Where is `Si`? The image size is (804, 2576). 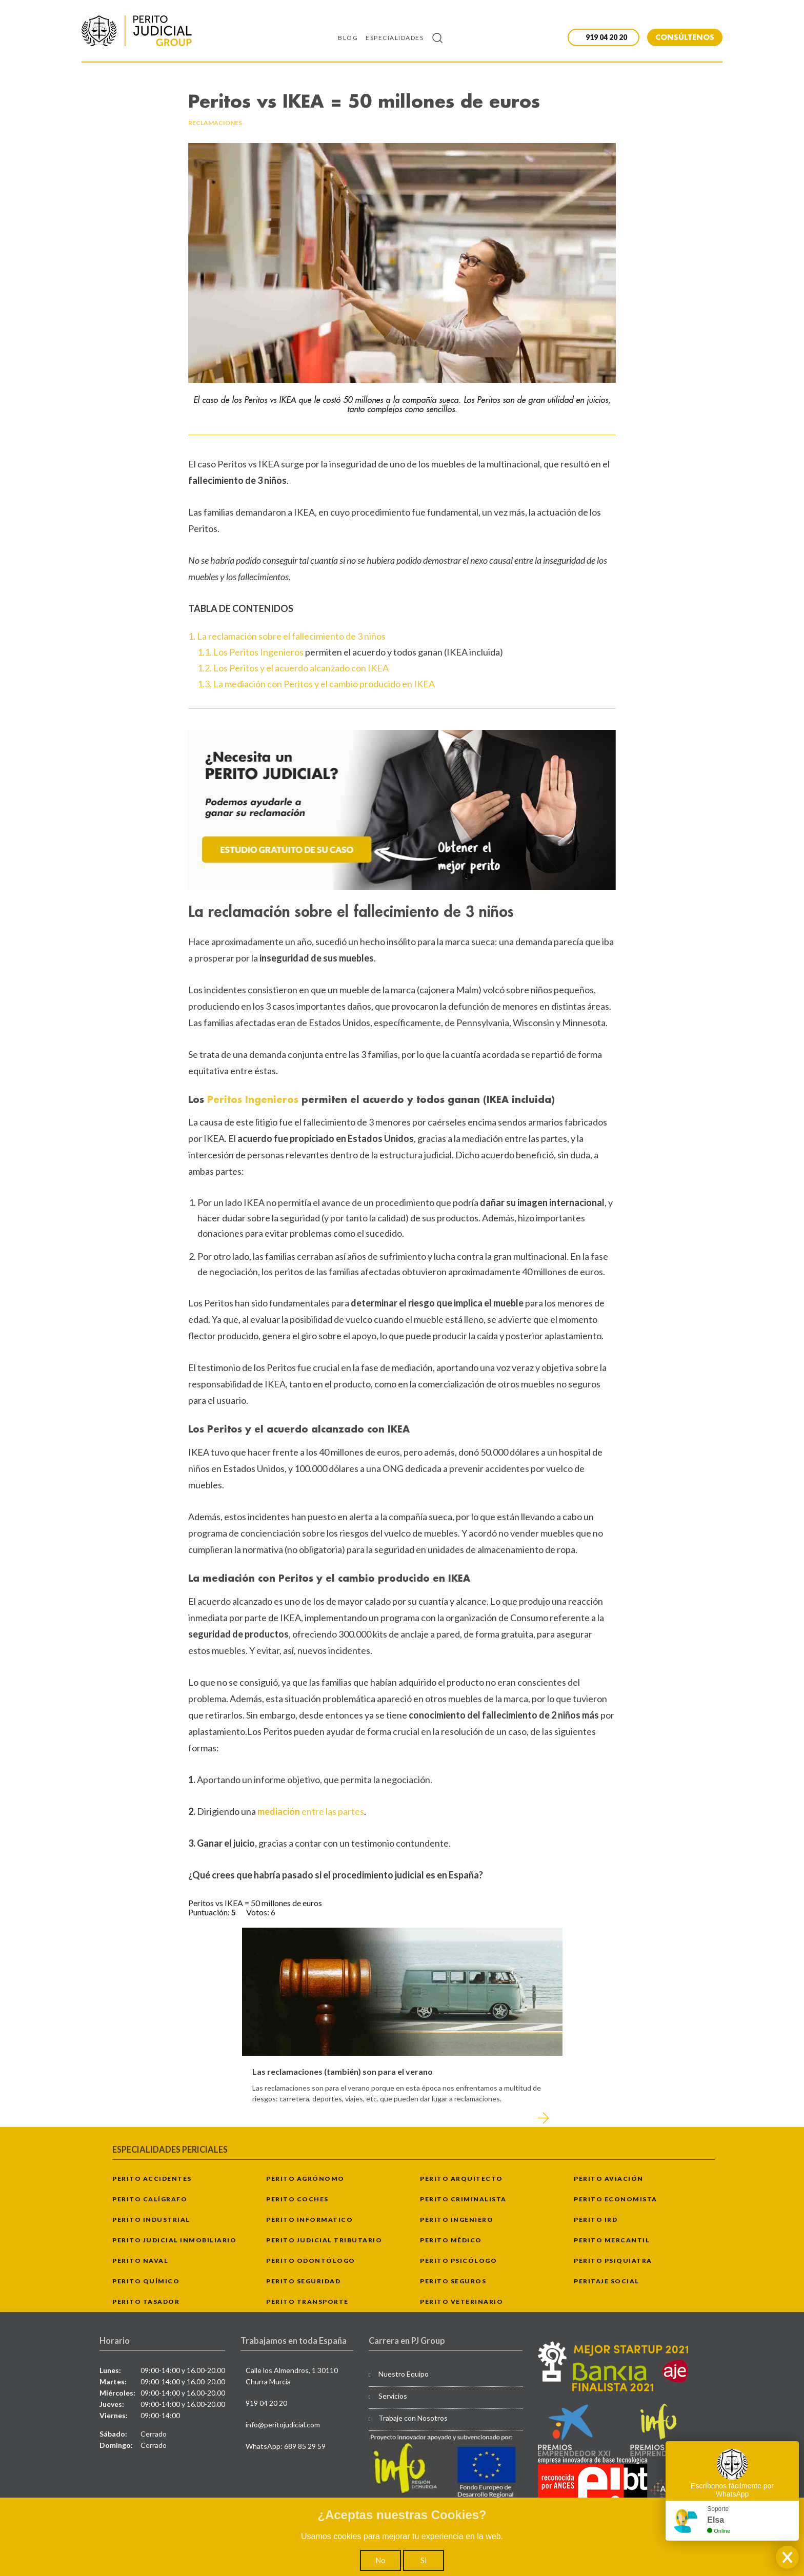 Si is located at coordinates (423, 2560).